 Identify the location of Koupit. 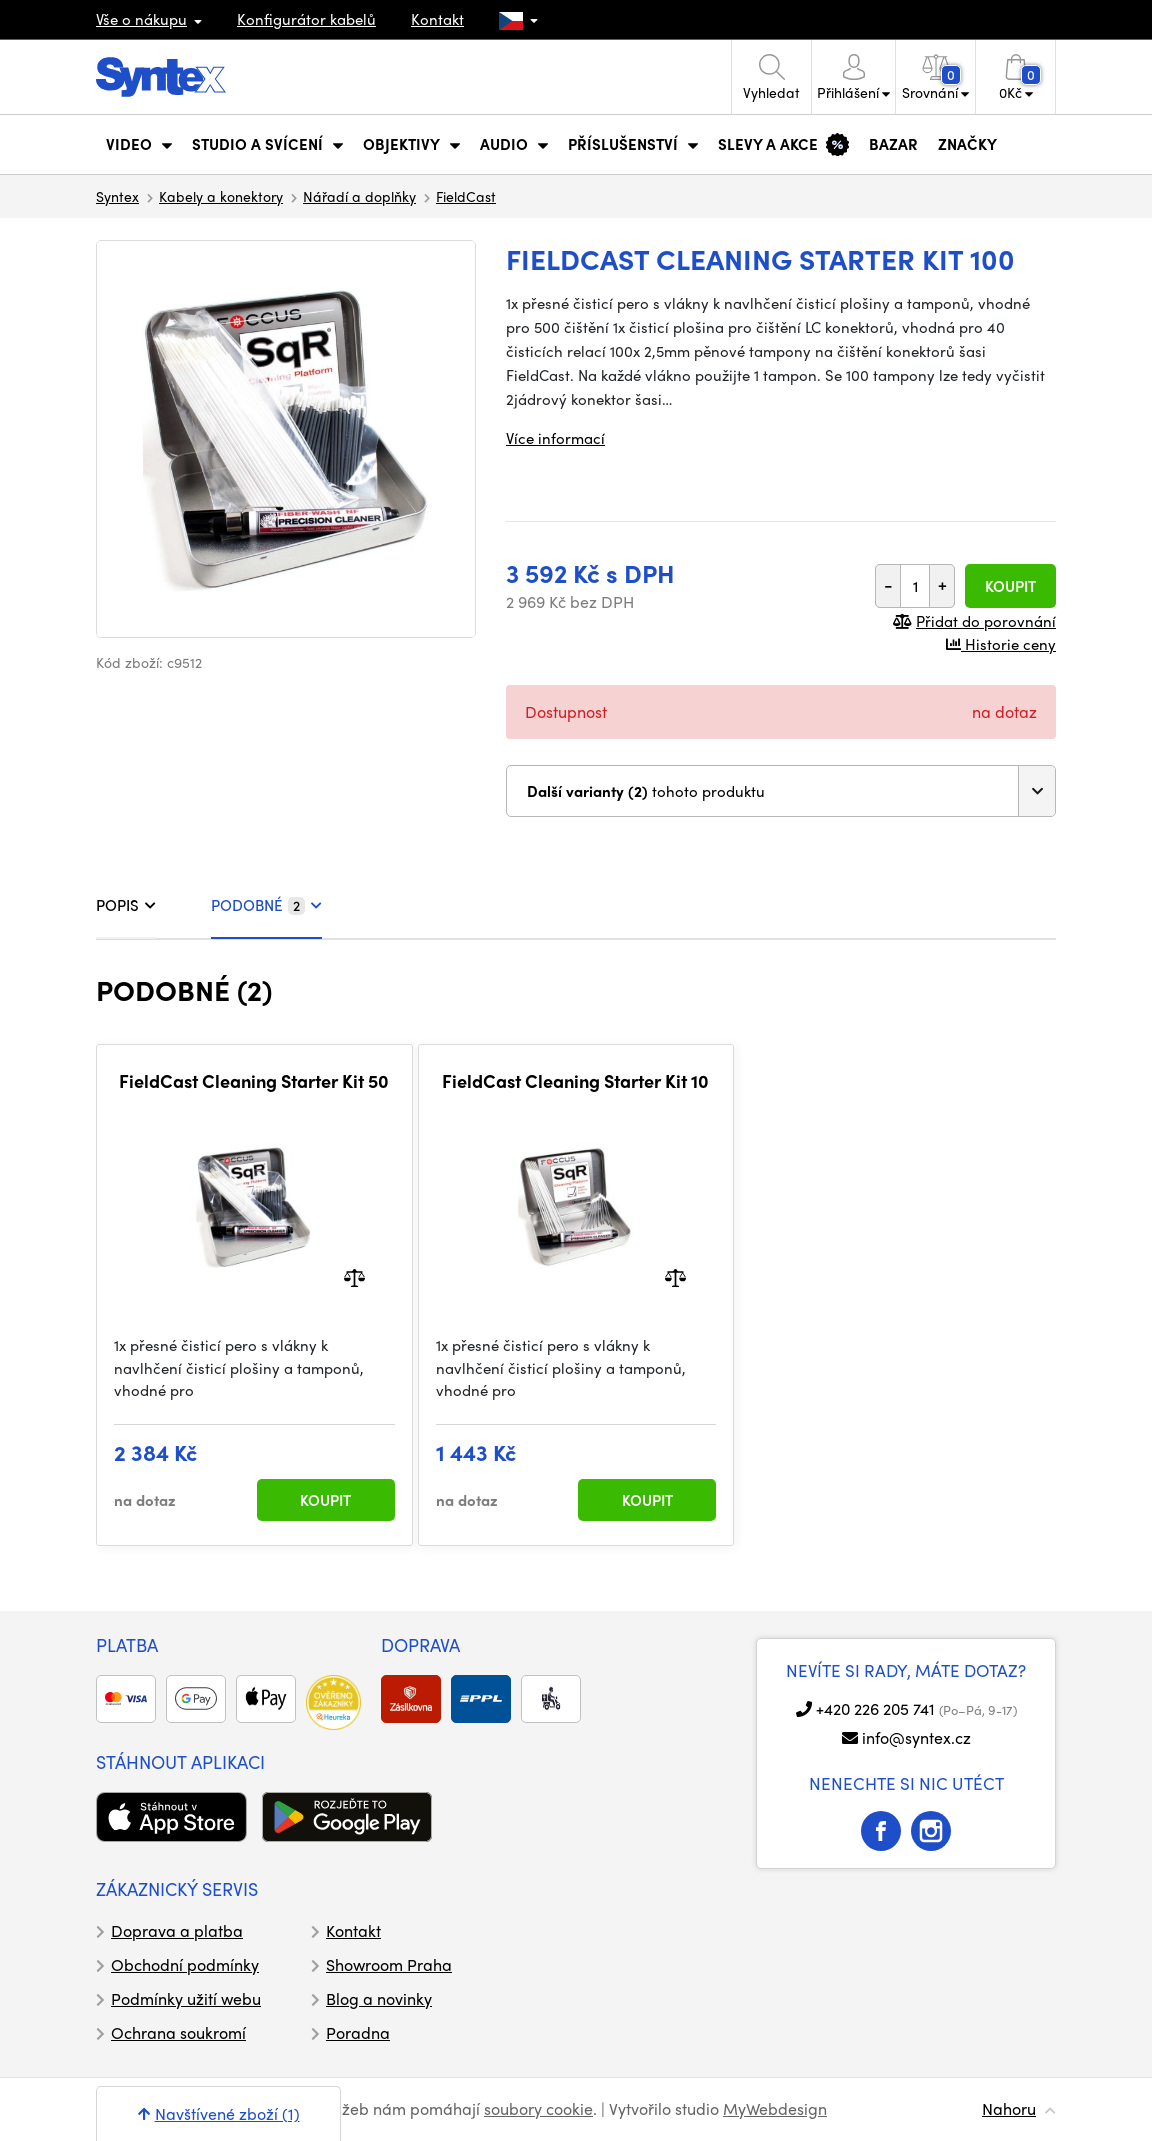
(1010, 586).